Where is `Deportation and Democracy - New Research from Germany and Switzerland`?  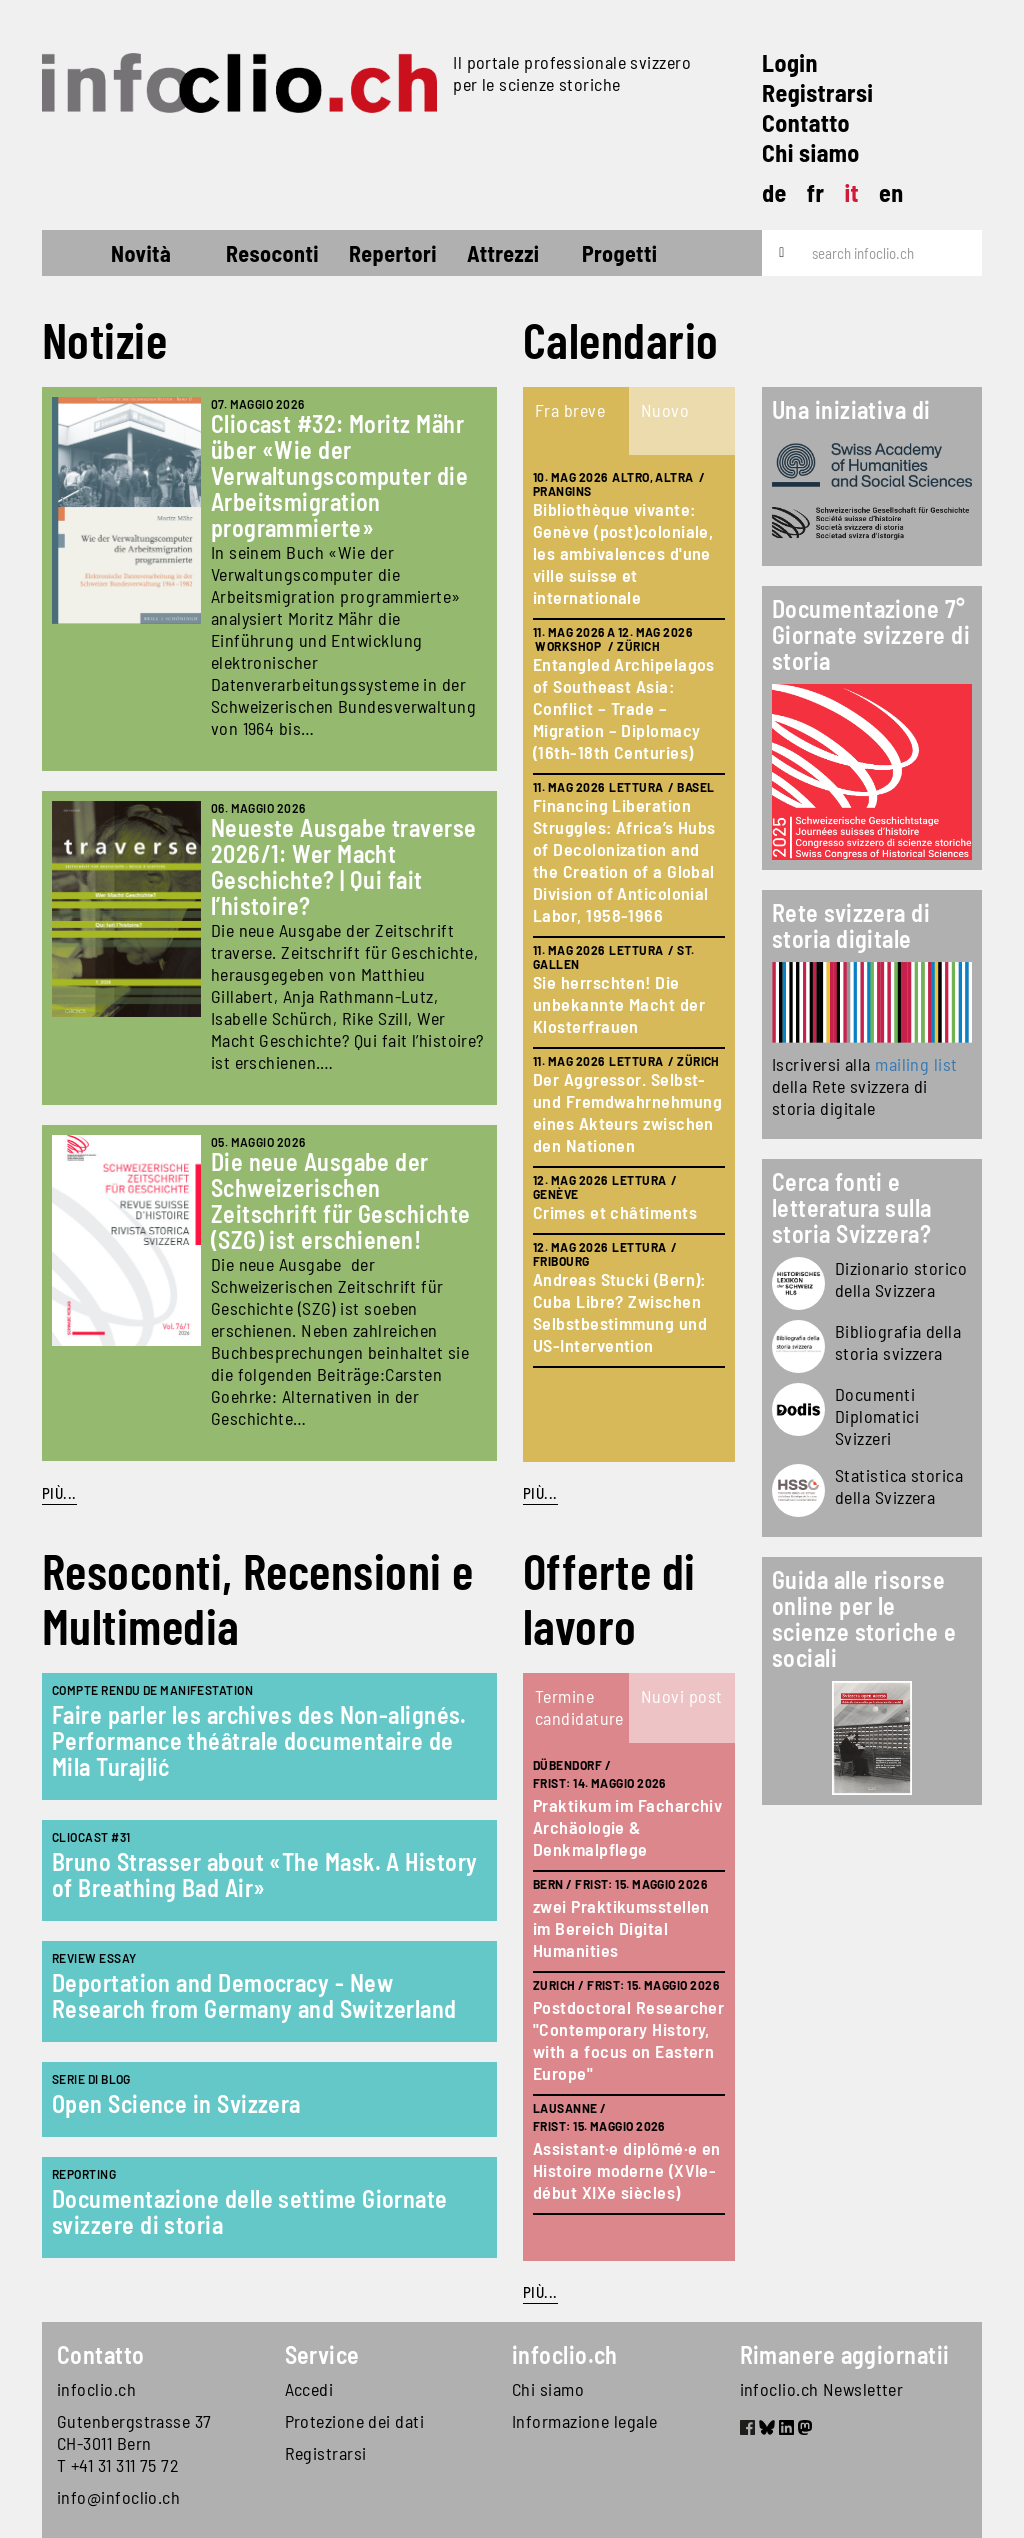
Deportation and Democracy - New Research from Germany and Switzerland is located at coordinates (254, 1995).